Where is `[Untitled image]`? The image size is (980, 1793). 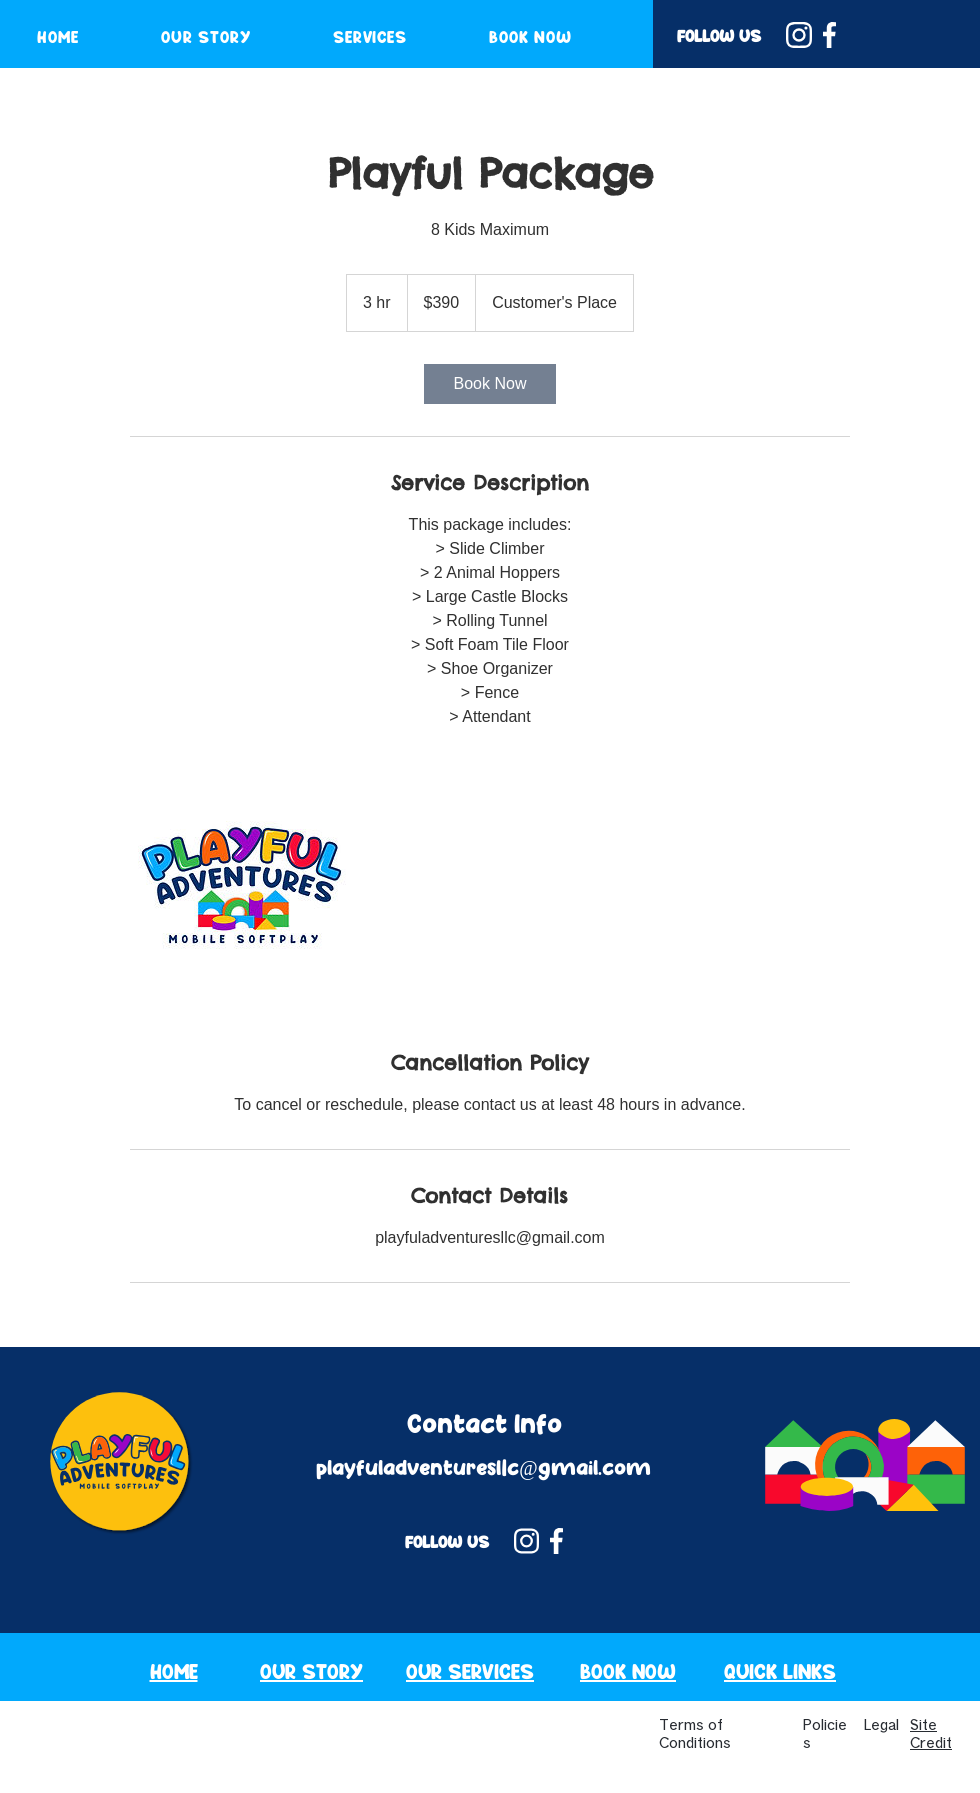
[Untitled image] is located at coordinates (246, 889).